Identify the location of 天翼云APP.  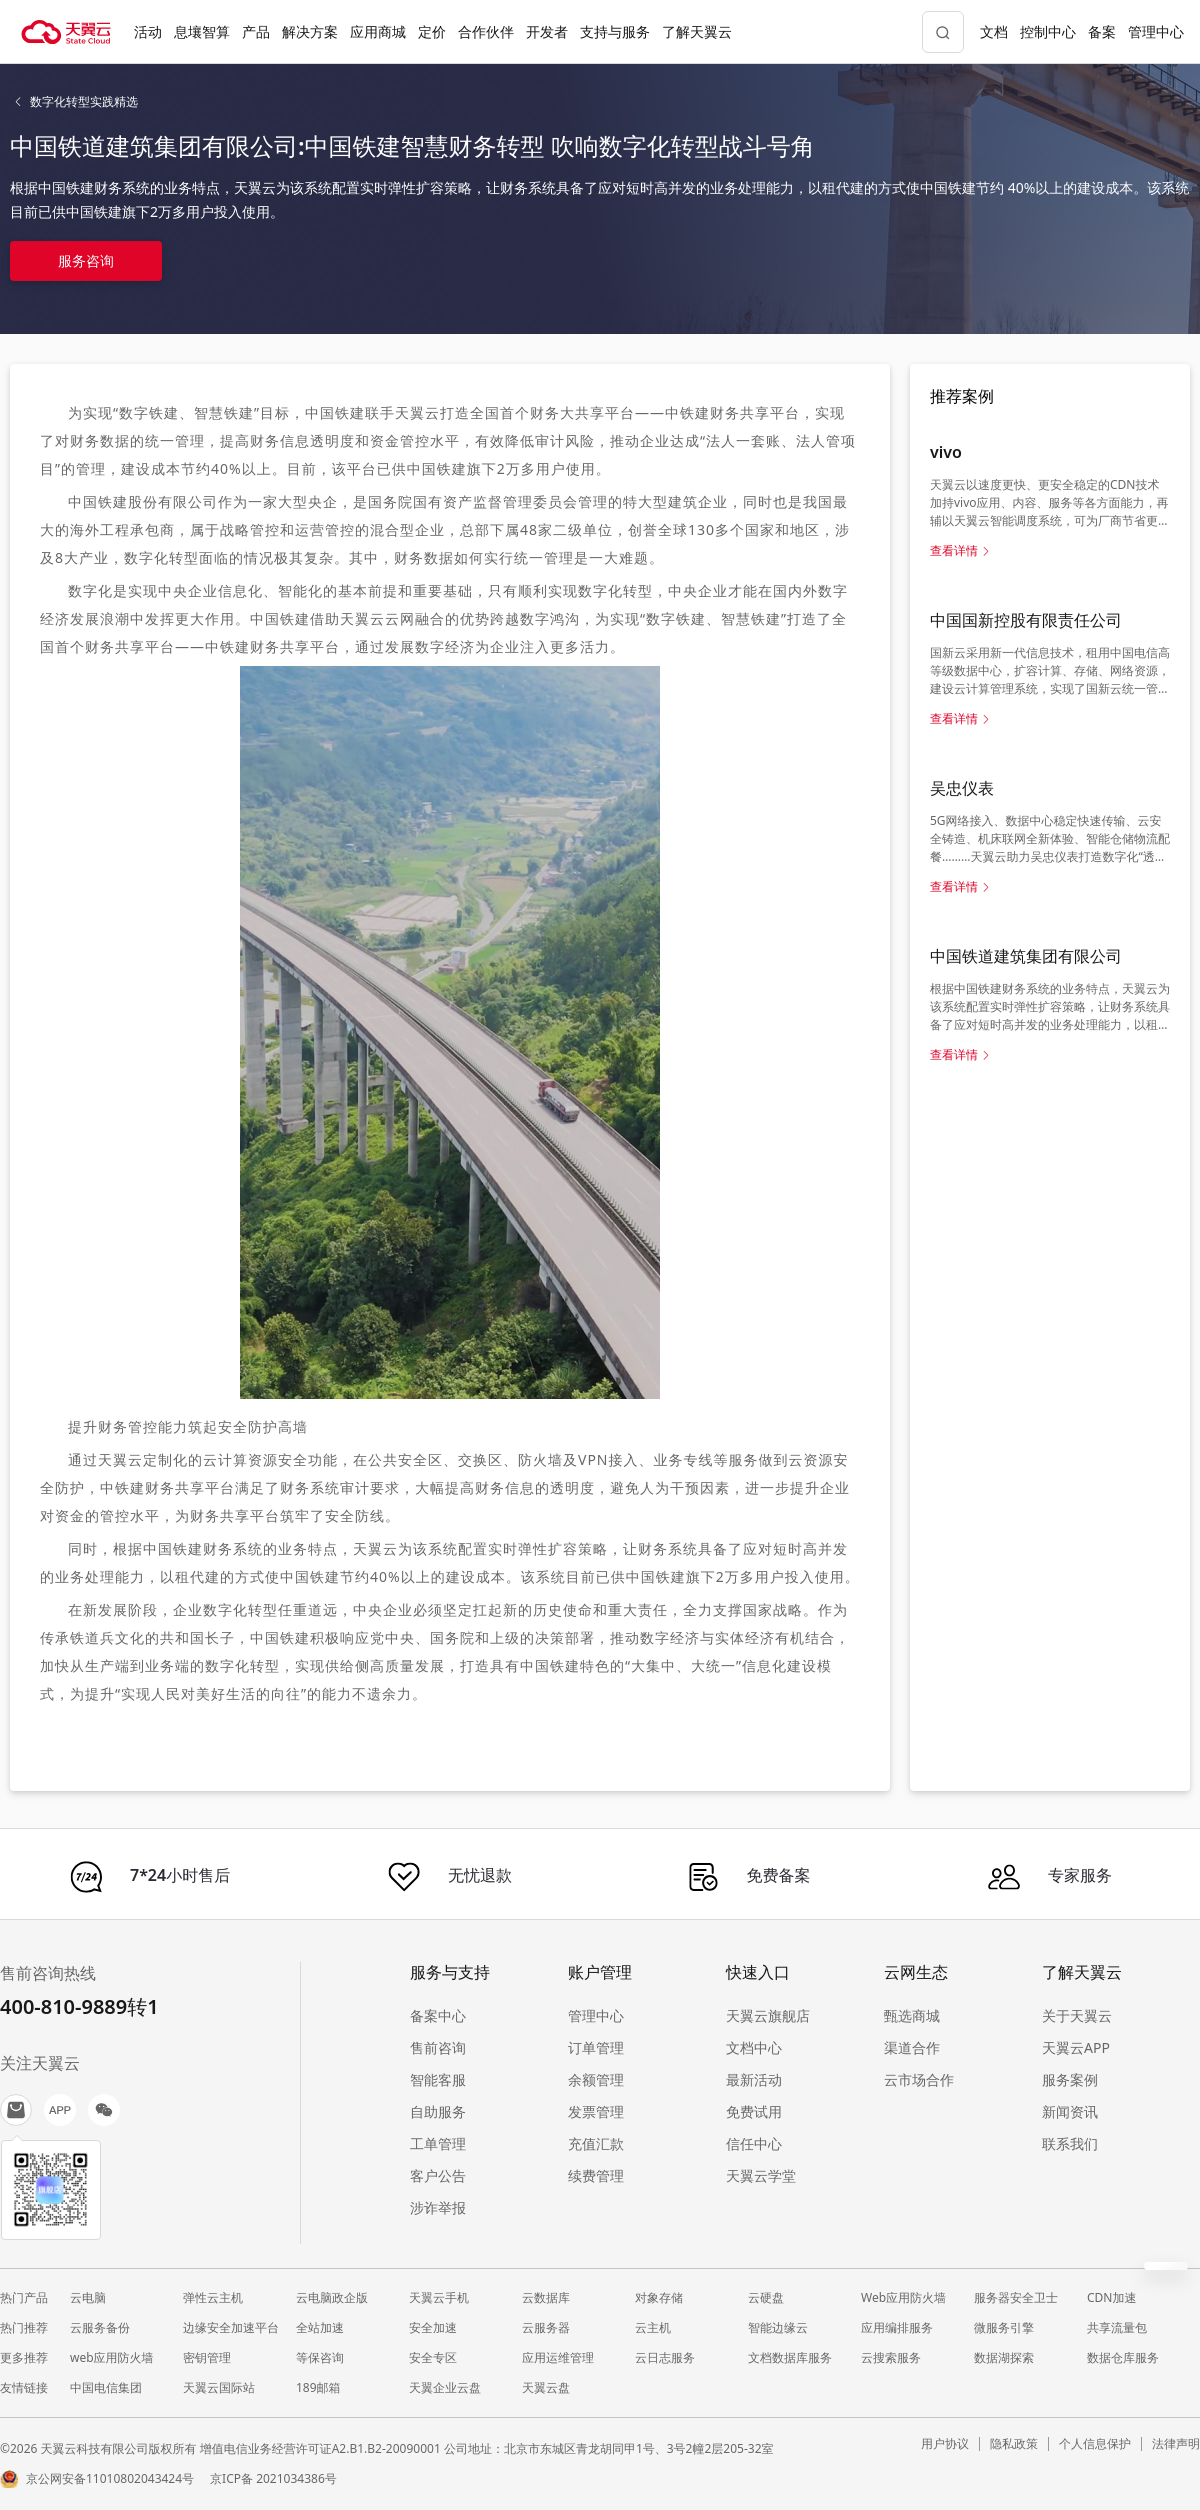
(1076, 2047).